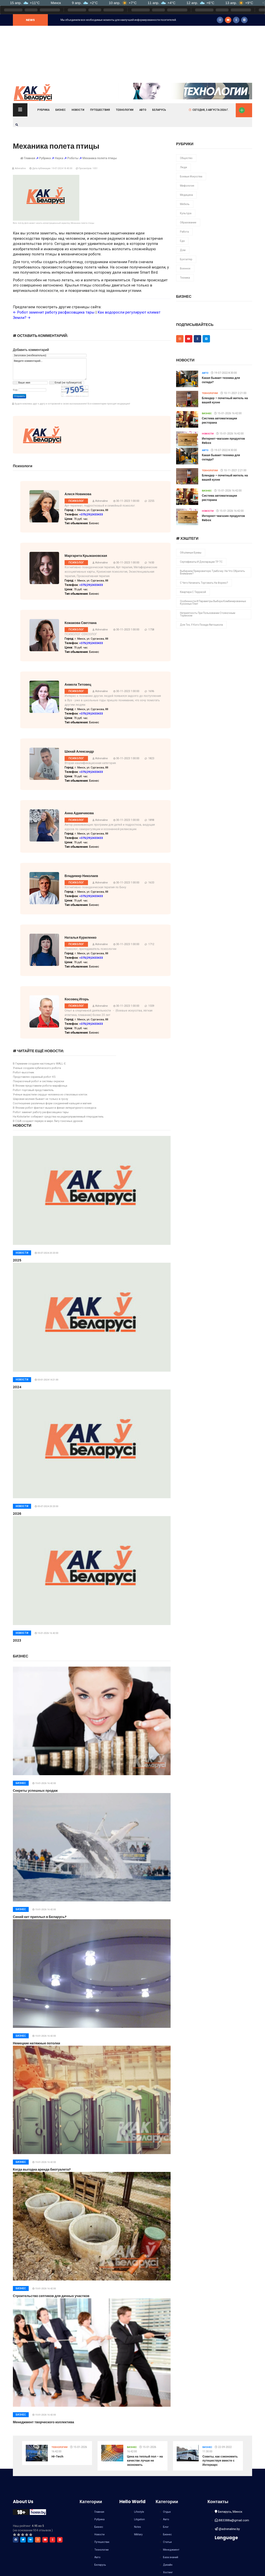  What do you see at coordinates (77, 999) in the screenshot?
I see `Косовец Игорь` at bounding box center [77, 999].